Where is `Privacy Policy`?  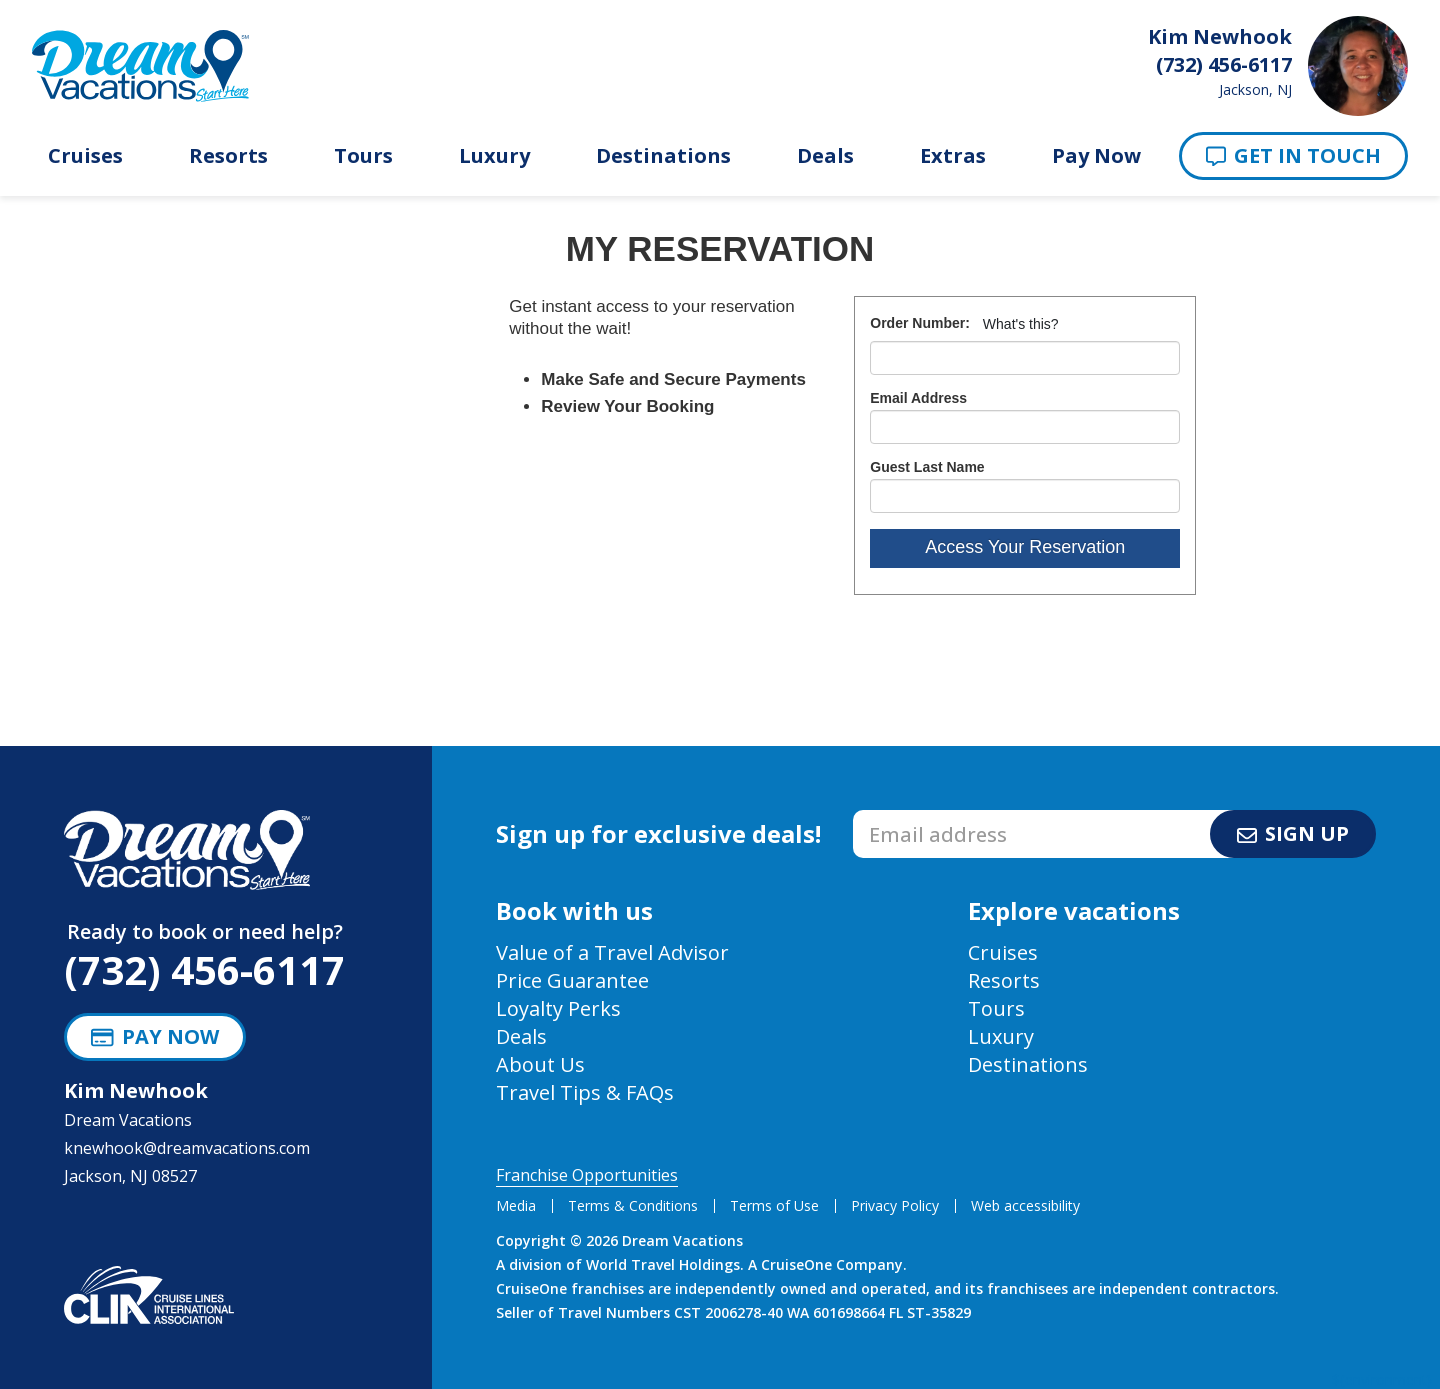 Privacy Policy is located at coordinates (895, 1205).